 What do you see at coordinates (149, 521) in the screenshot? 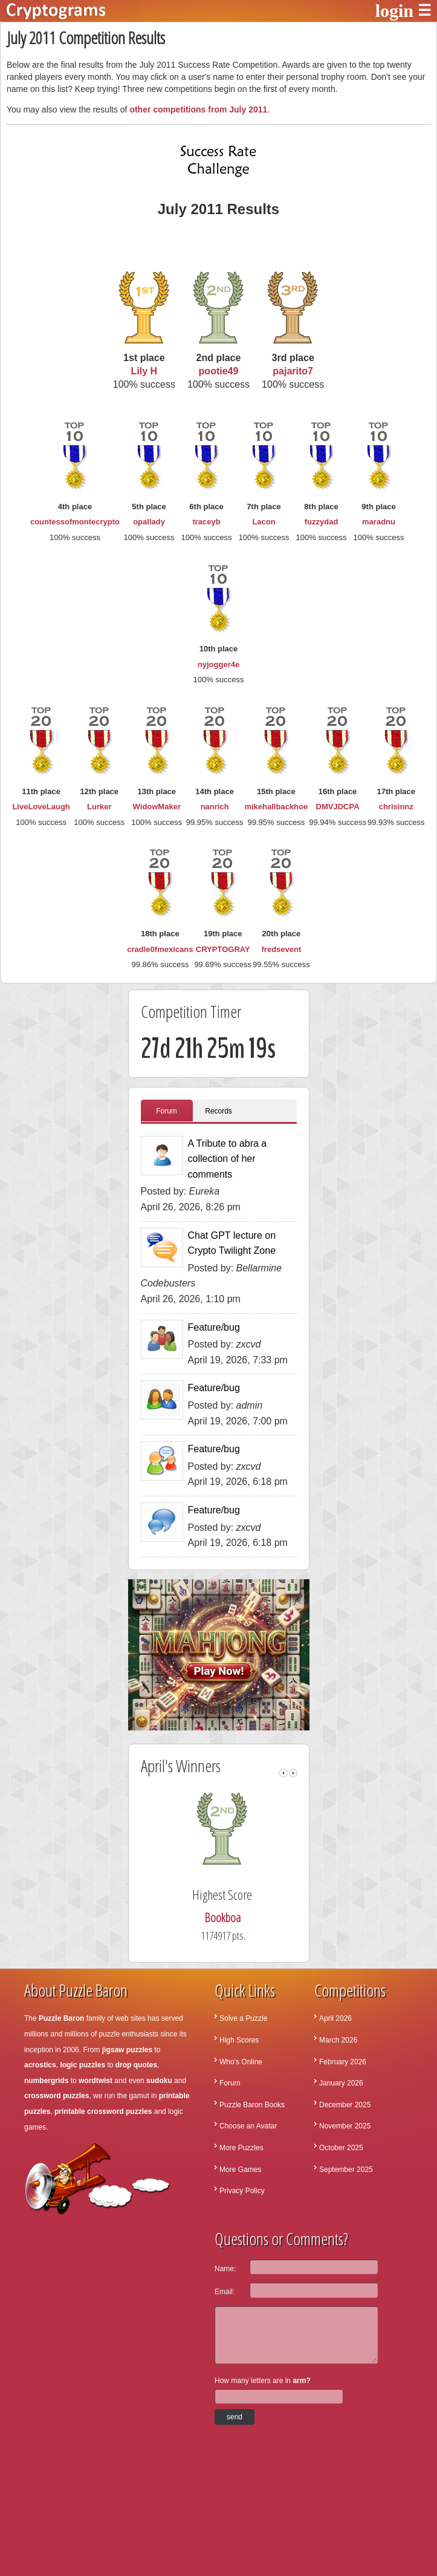
I see `opallady` at bounding box center [149, 521].